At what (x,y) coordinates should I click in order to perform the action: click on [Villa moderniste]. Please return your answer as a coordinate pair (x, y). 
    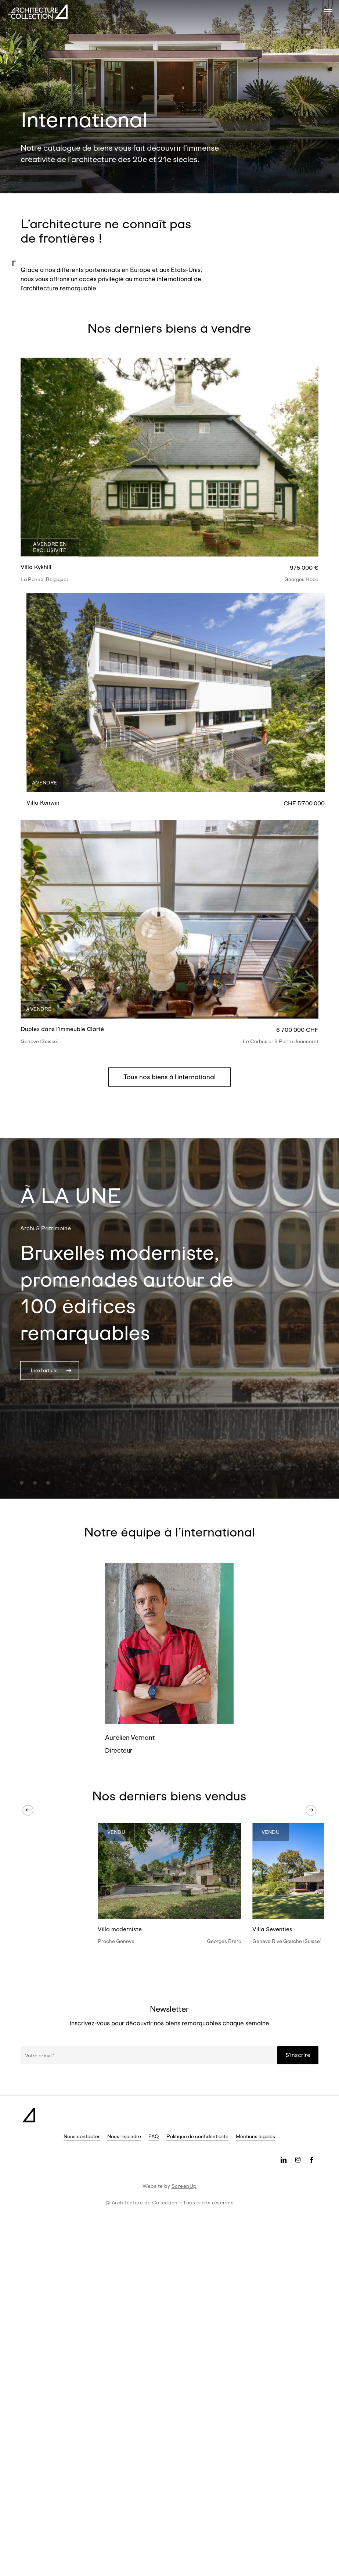
    Looking at the image, I should click on (169, 1871).